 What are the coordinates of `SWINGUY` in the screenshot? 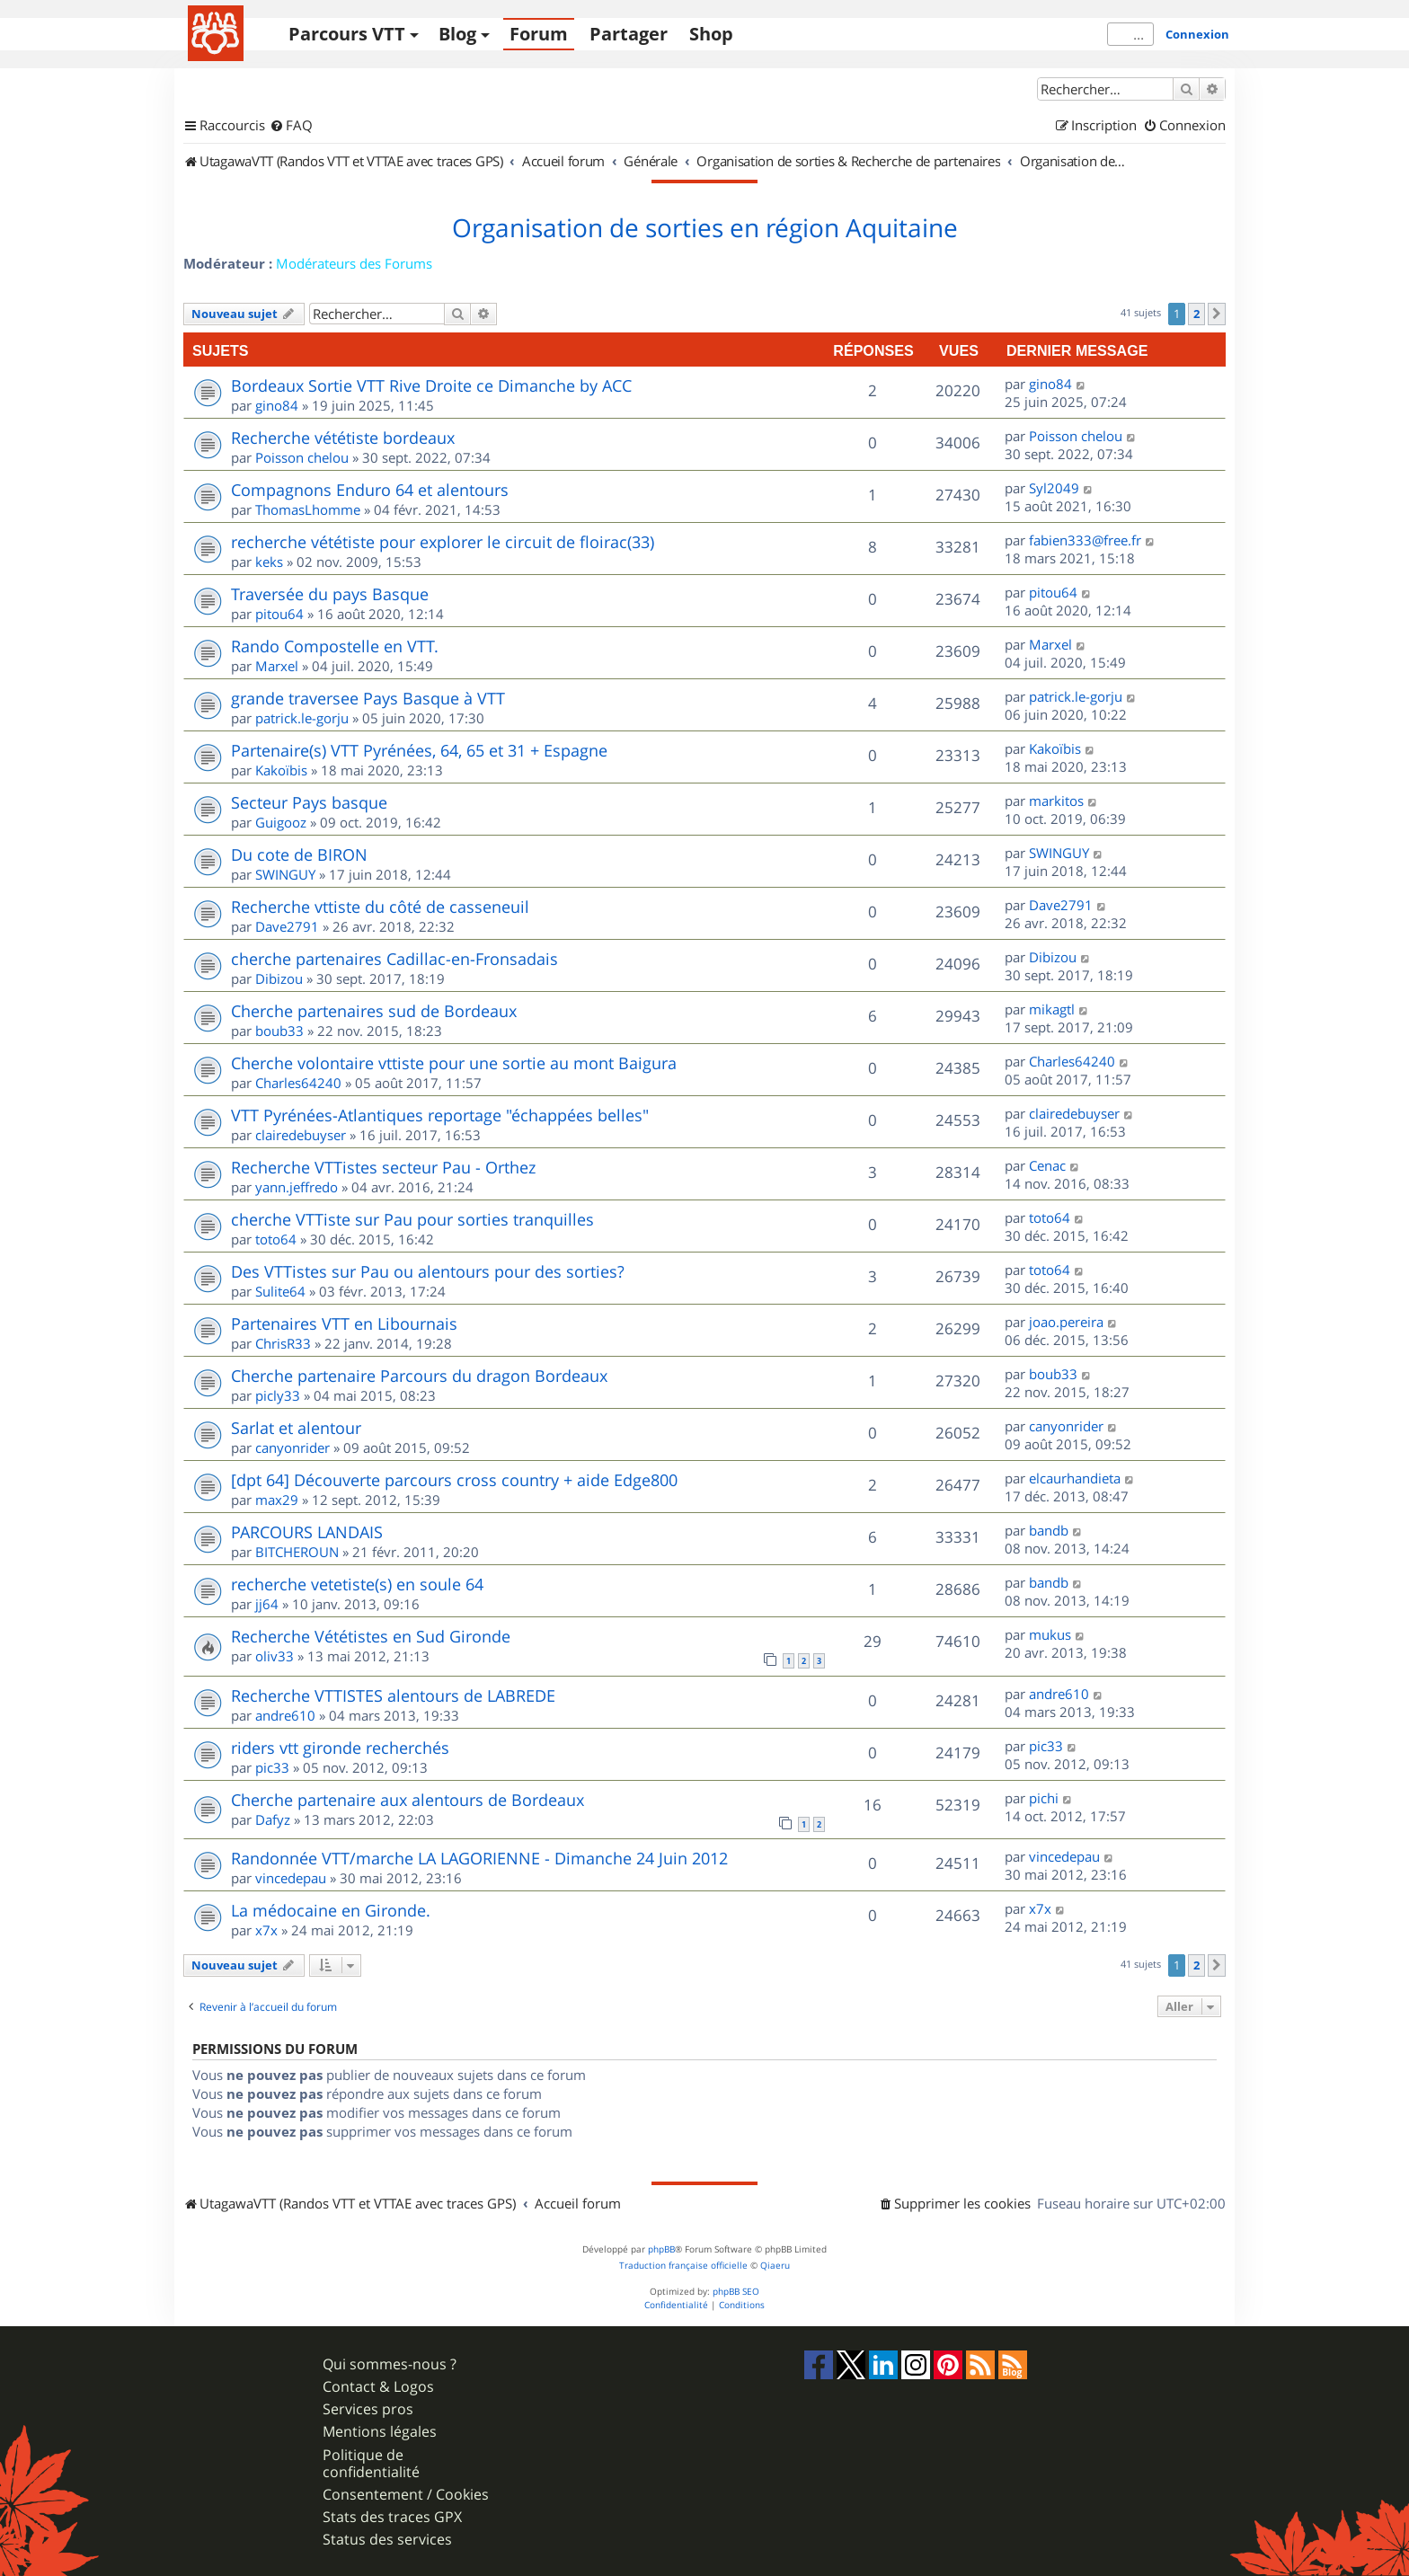 It's located at (285, 874).